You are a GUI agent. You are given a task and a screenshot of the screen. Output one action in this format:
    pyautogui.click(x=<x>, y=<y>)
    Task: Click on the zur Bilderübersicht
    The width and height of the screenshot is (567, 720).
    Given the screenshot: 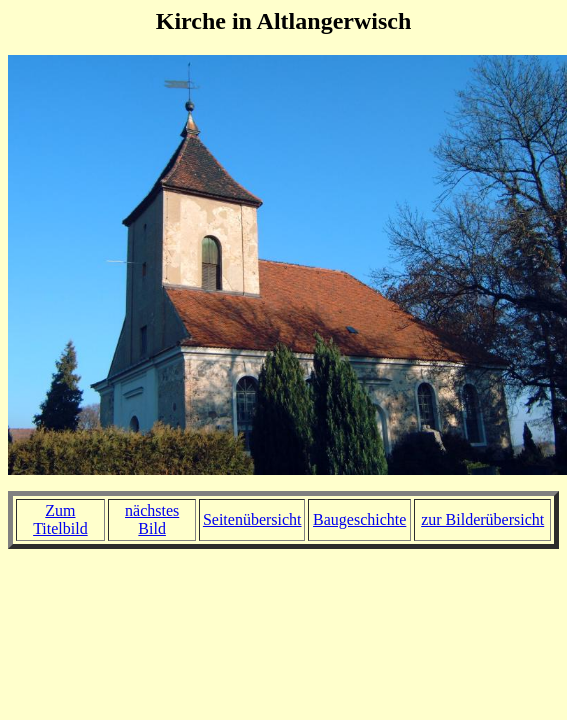 What is the action you would take?
    pyautogui.click(x=482, y=519)
    